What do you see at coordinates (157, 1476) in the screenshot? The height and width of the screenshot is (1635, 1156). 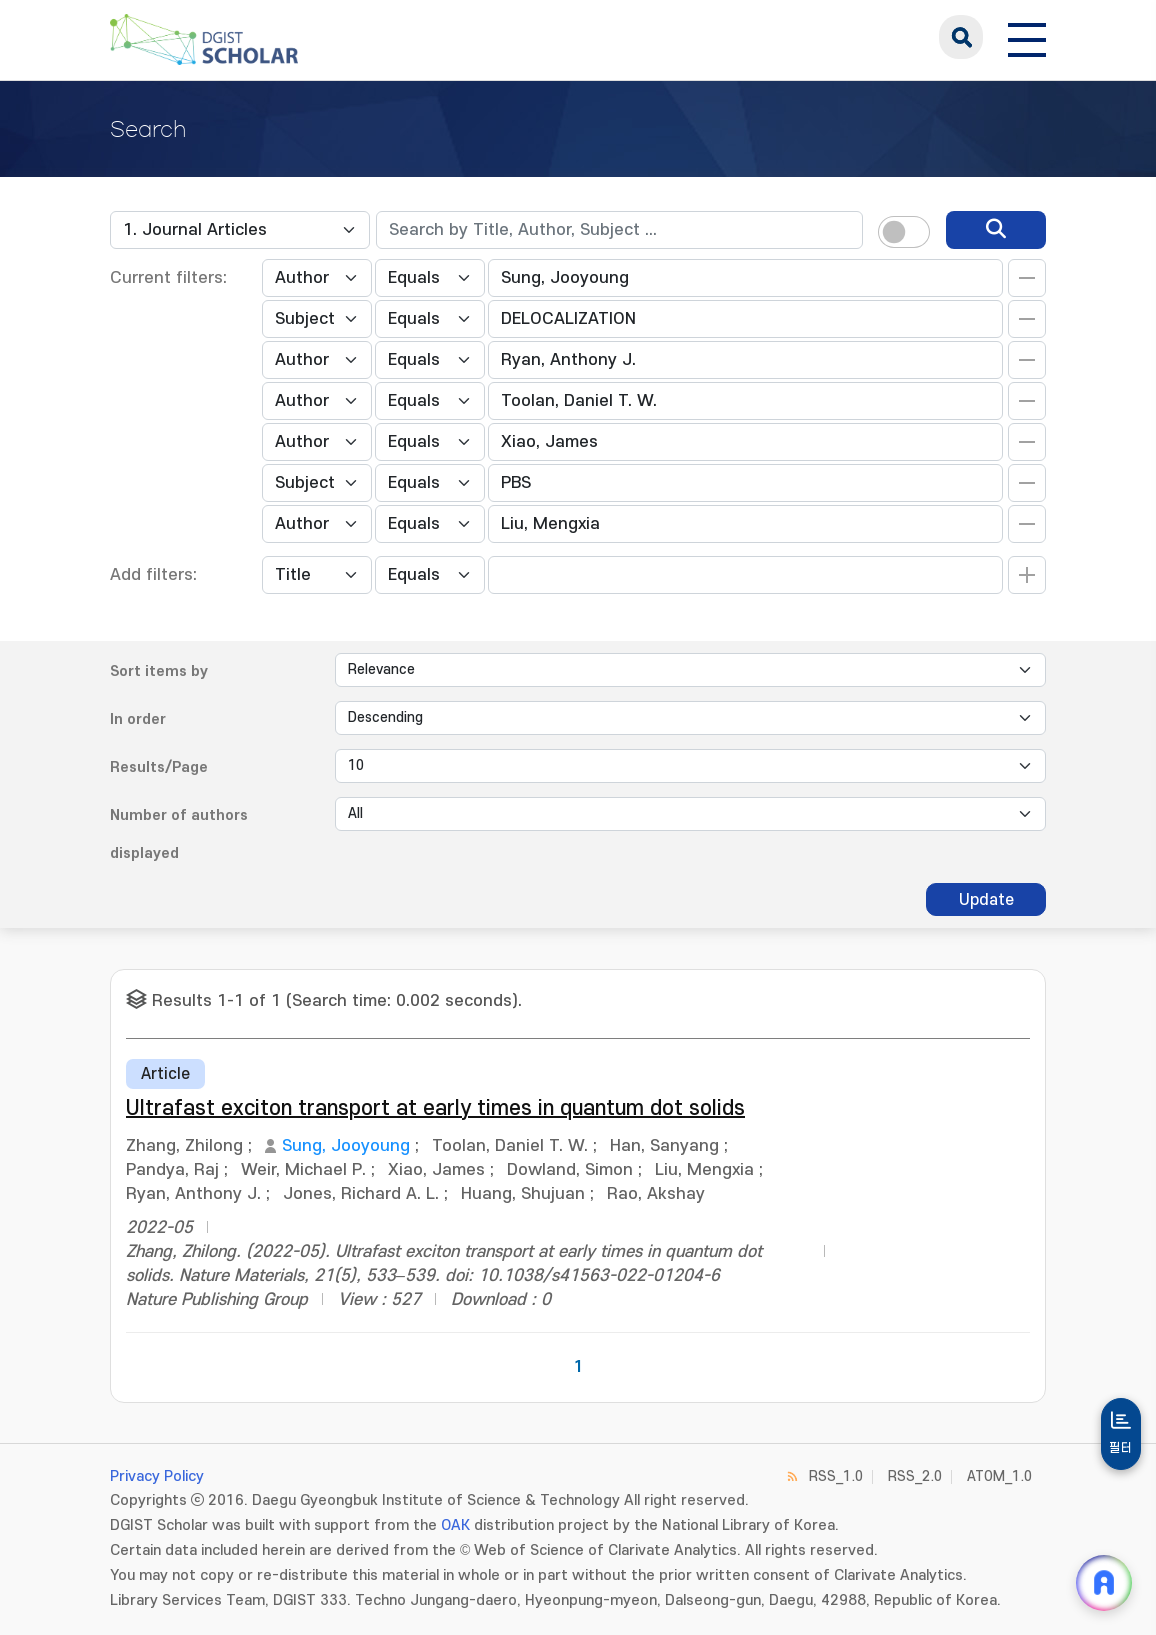 I see `Privacy Policy` at bounding box center [157, 1476].